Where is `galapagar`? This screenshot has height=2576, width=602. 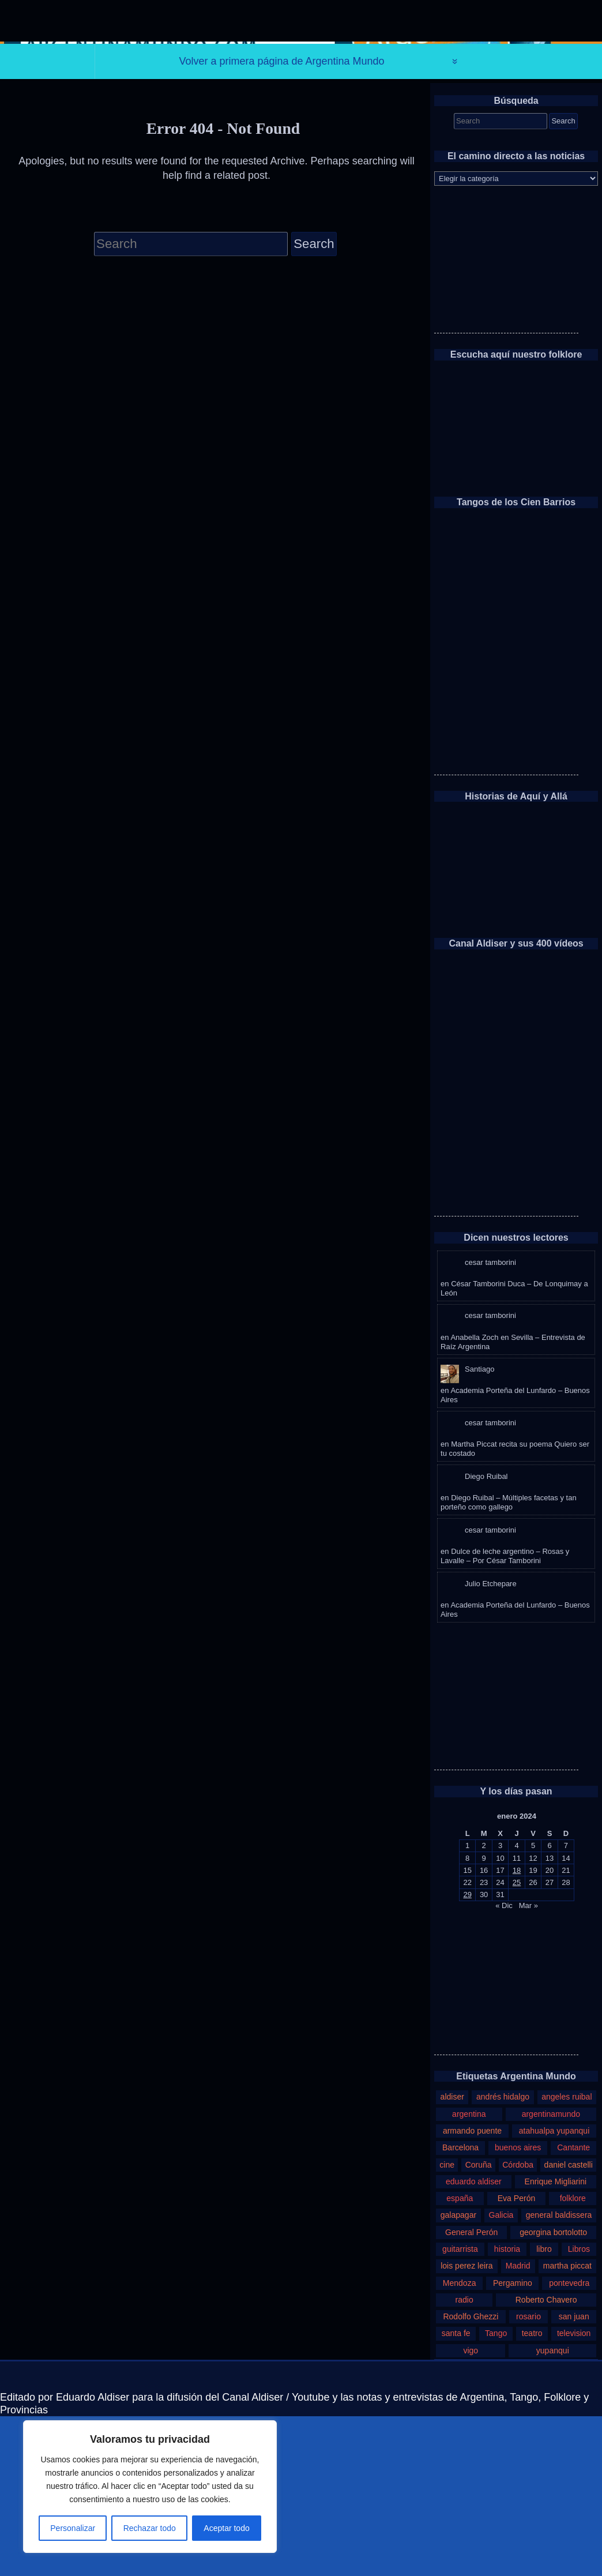 galapagar is located at coordinates (458, 2374).